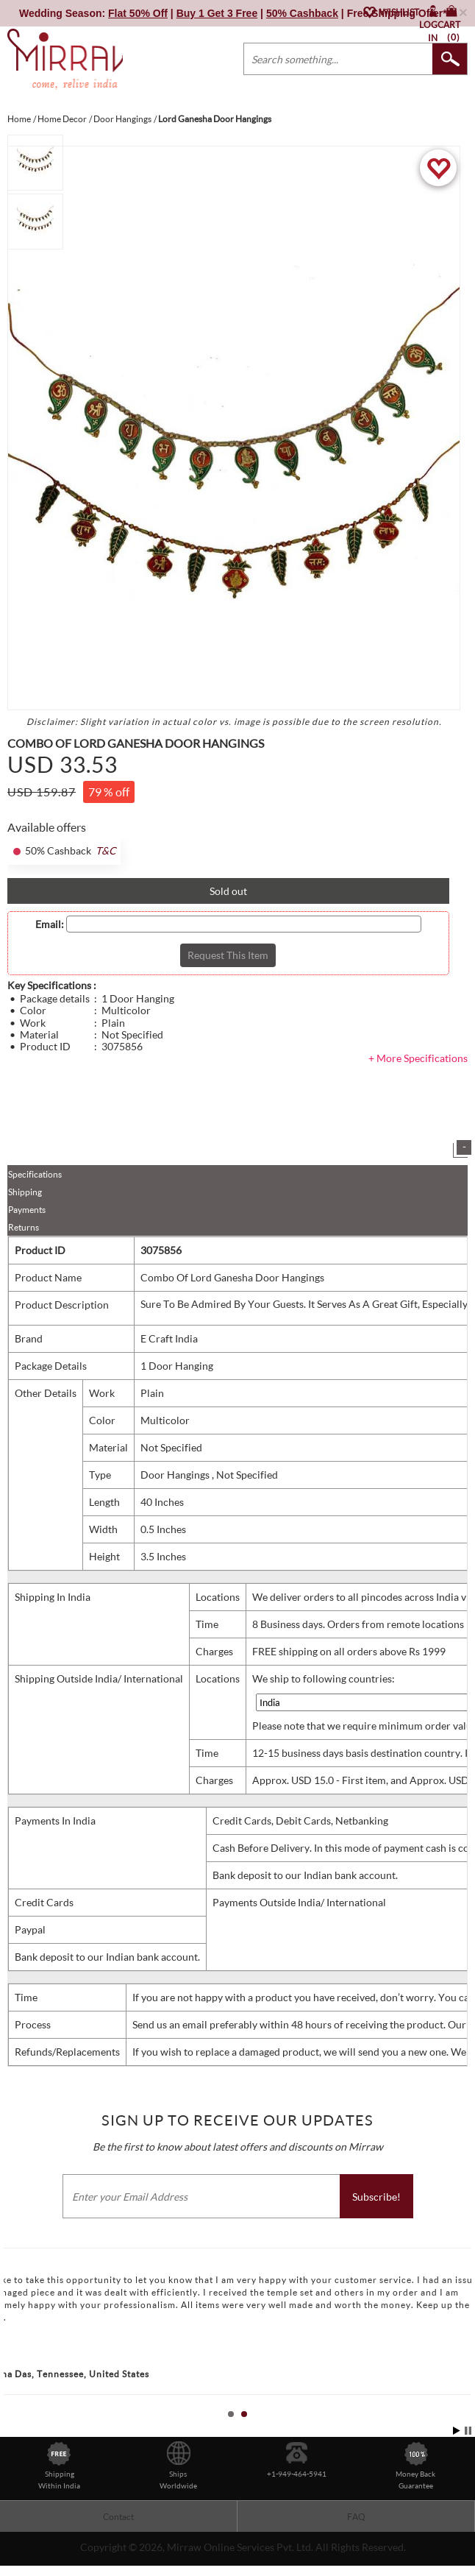 The height and width of the screenshot is (2576, 475). Describe the element at coordinates (176, 1474) in the screenshot. I see `Door Hangings` at that location.